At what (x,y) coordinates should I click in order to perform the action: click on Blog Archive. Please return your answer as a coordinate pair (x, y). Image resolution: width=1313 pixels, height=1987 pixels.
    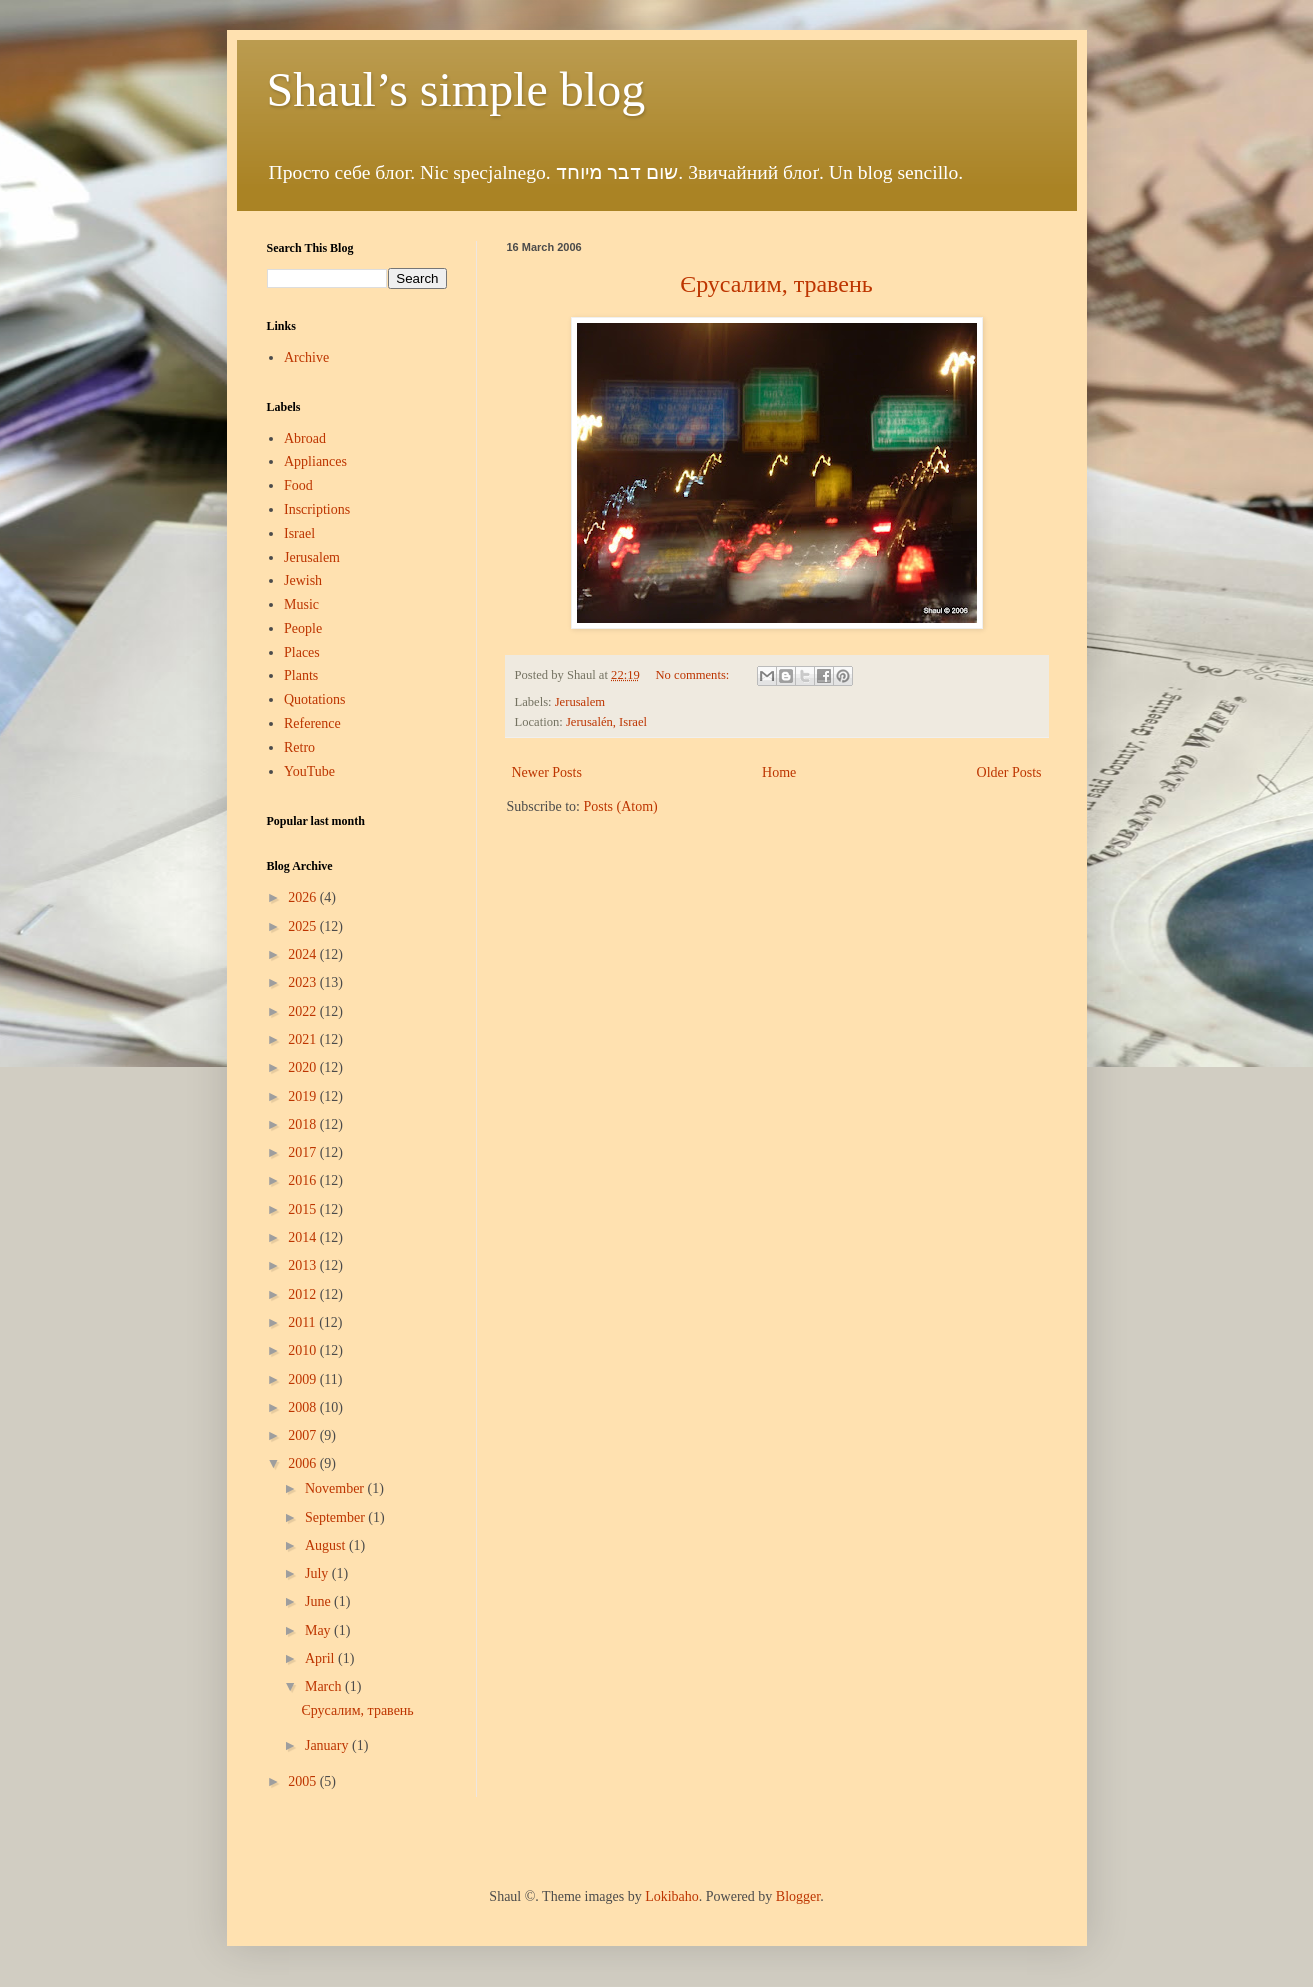
    Looking at the image, I should click on (300, 866).